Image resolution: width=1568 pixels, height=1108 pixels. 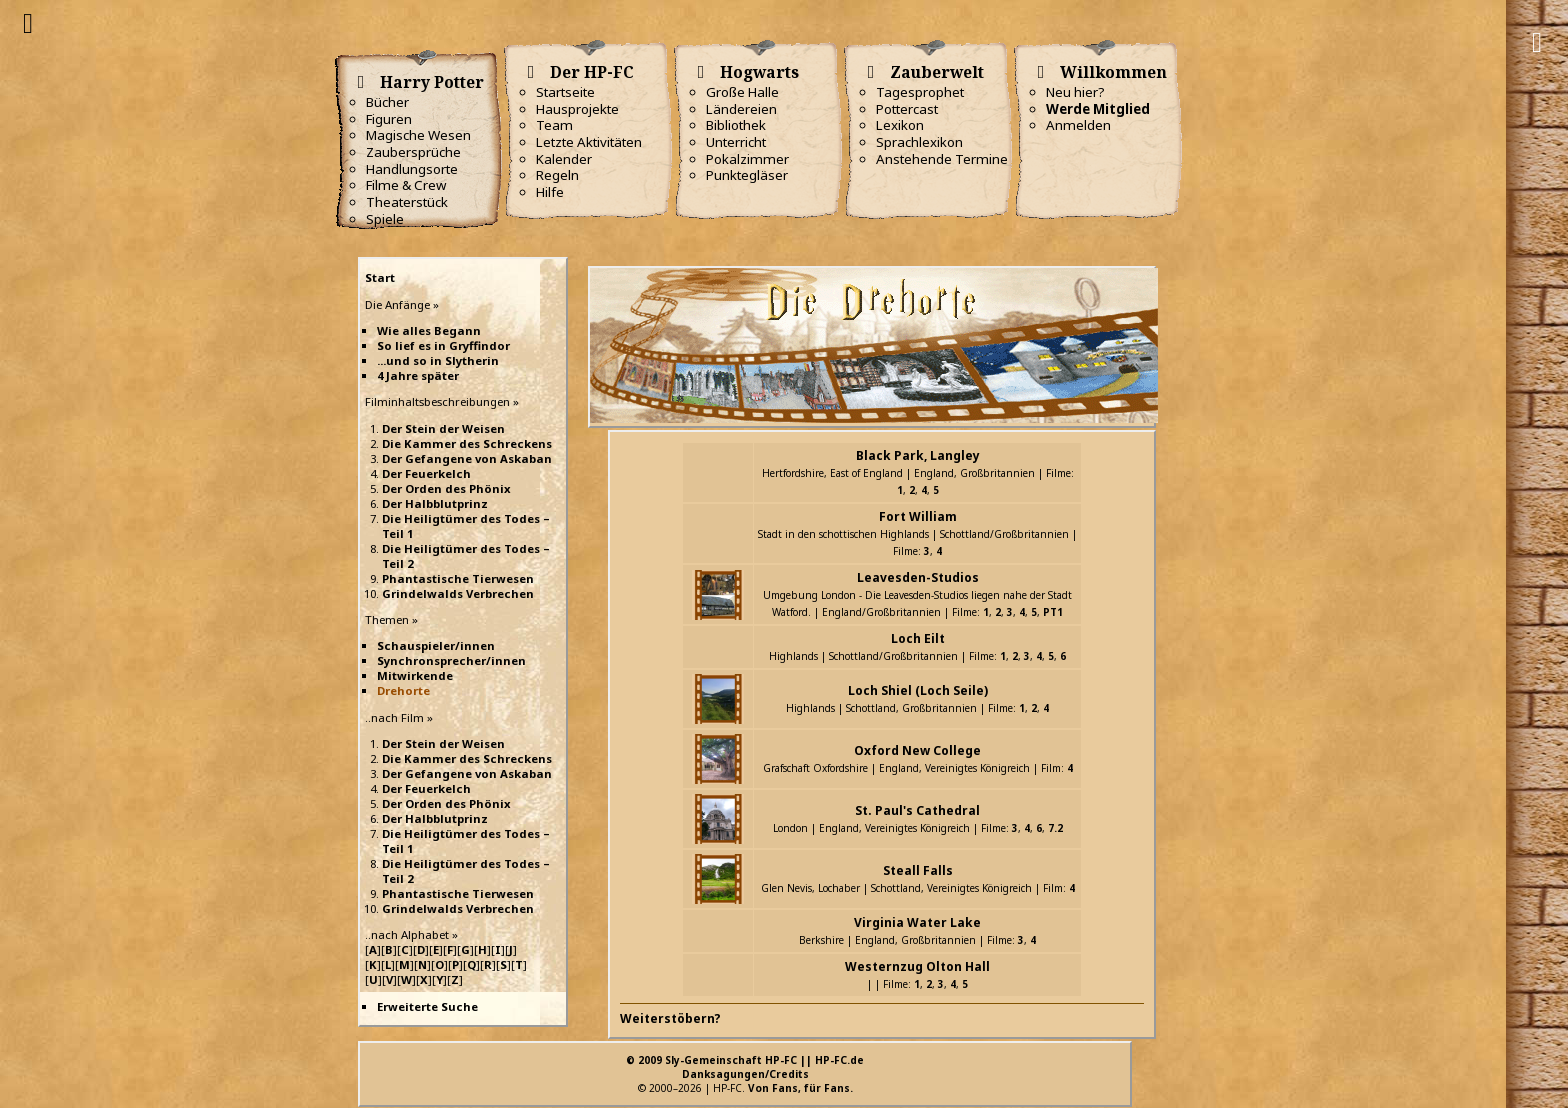 I want to click on Grindelwalds Verbrechen, so click(x=458, y=593).